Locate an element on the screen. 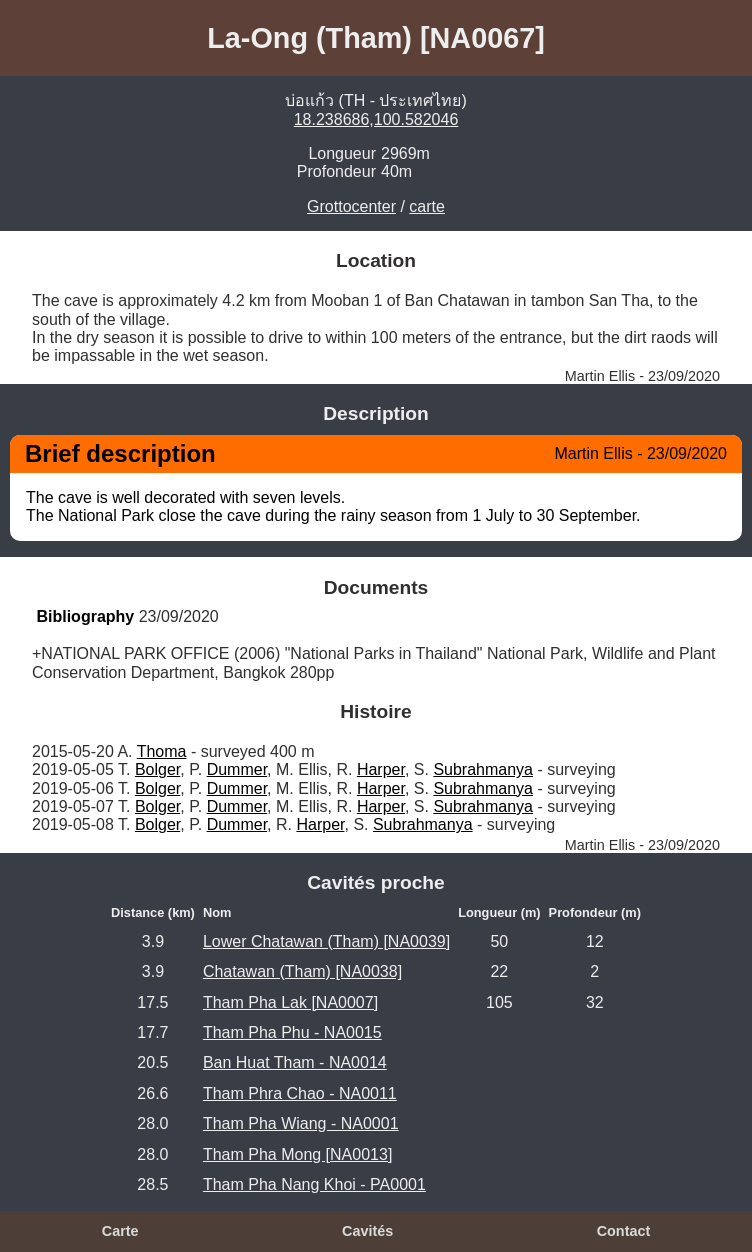 This screenshot has width=752, height=1252. Tham Pha Mong [NA0013] is located at coordinates (297, 1154).